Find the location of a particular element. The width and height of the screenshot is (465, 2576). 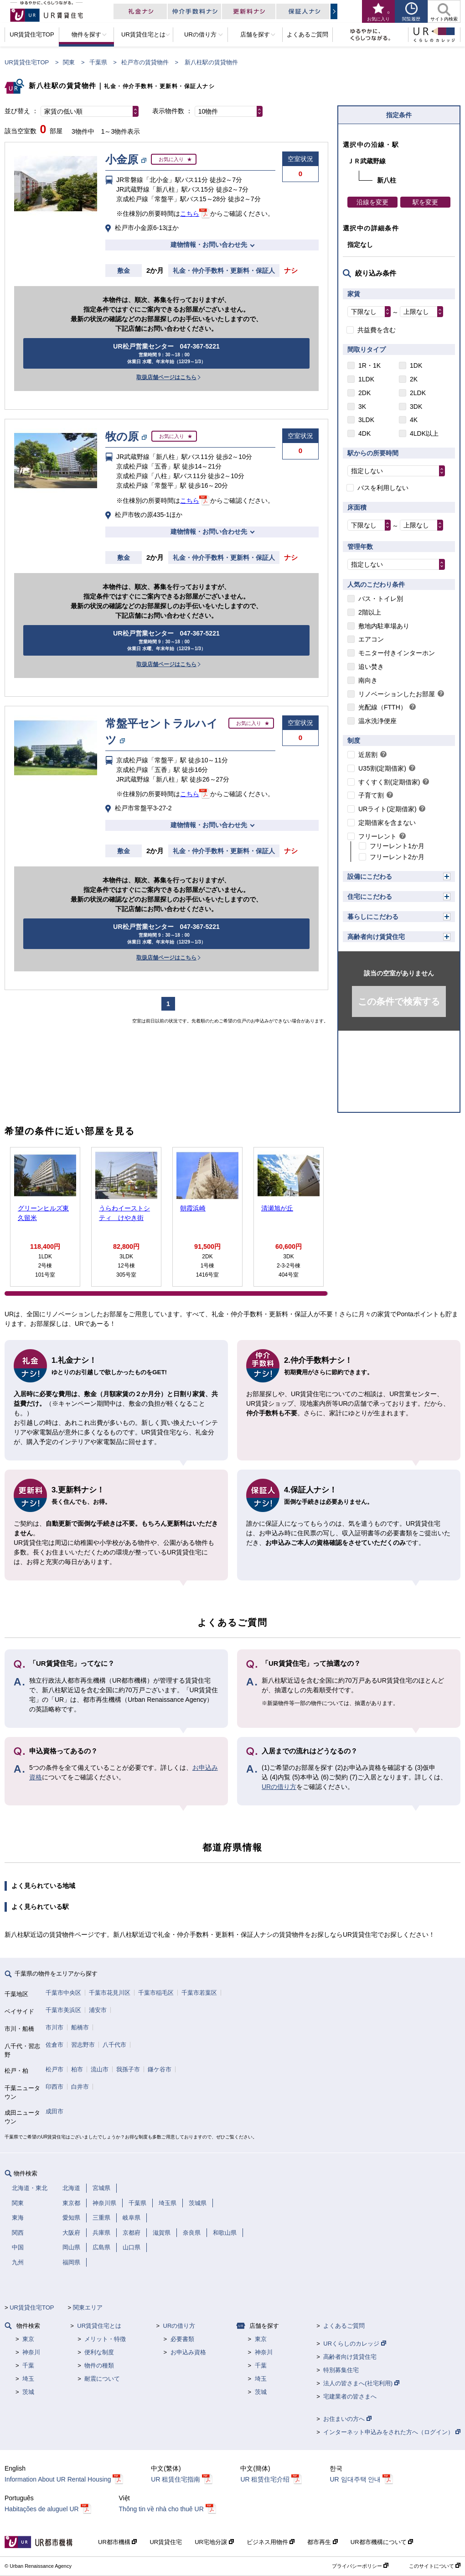

関東エリア is located at coordinates (88, 2307).